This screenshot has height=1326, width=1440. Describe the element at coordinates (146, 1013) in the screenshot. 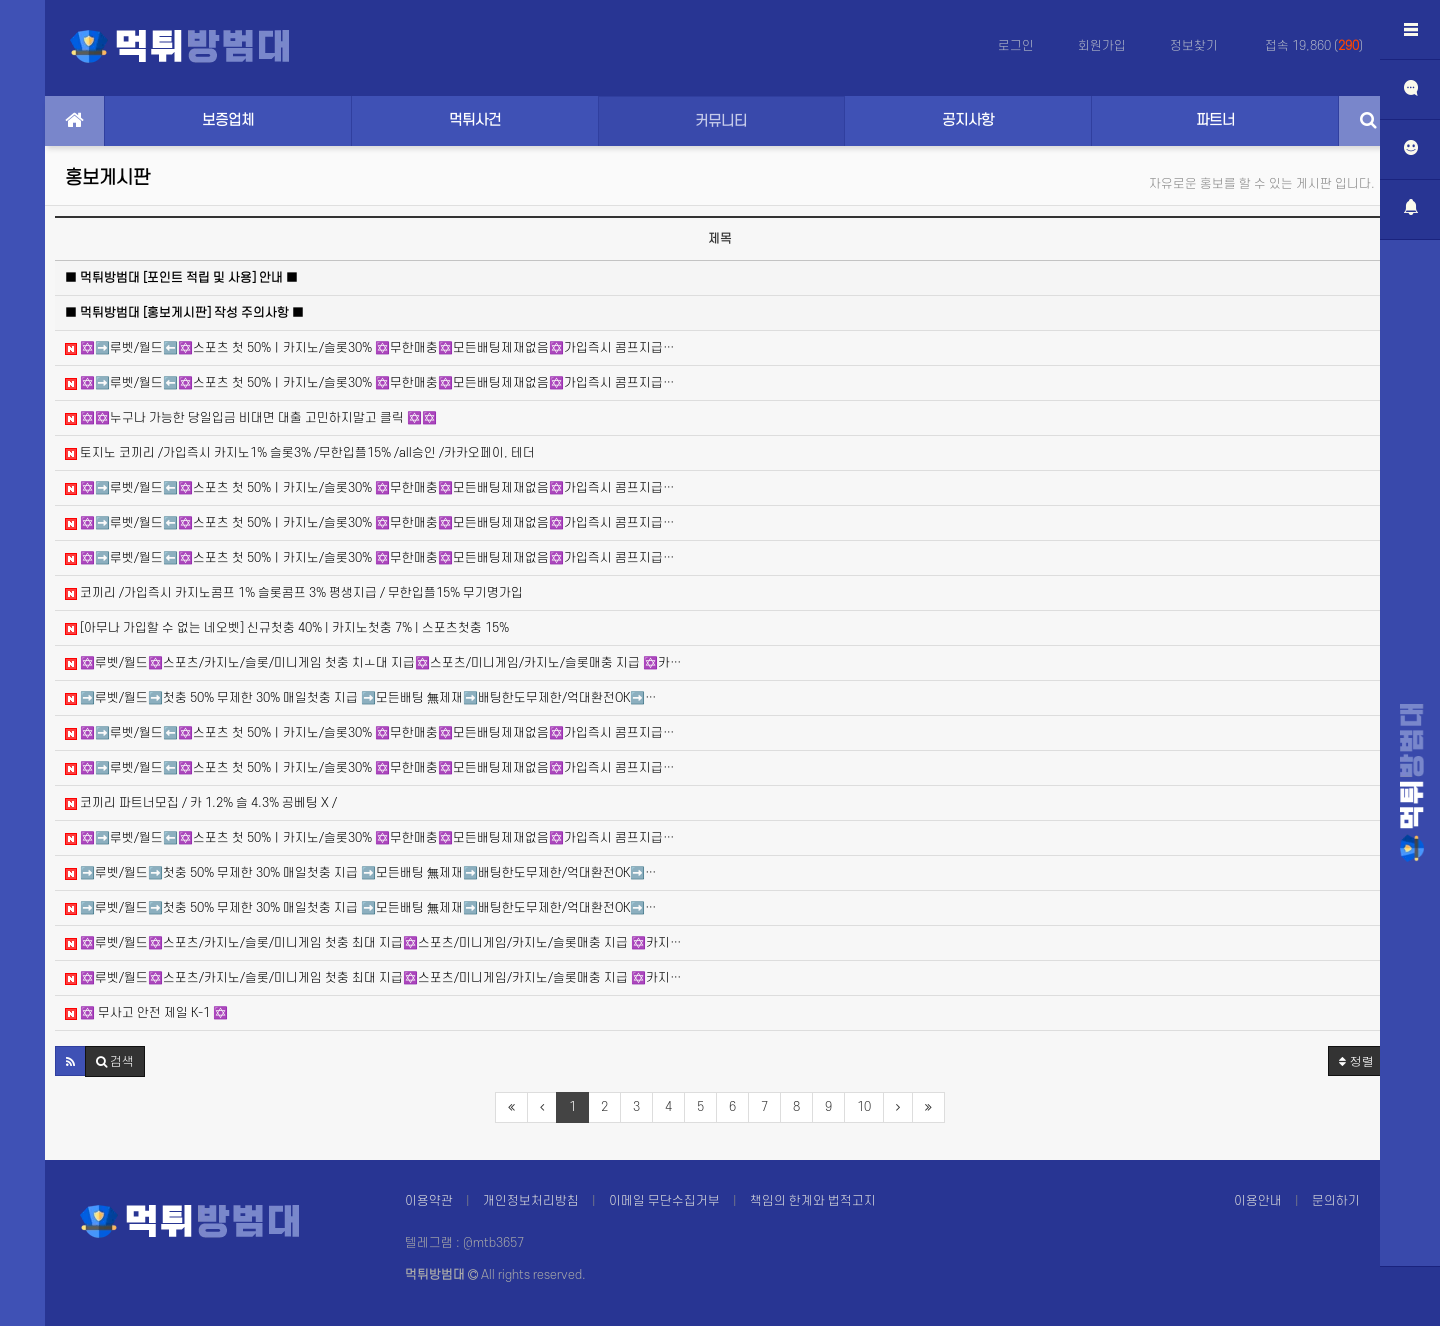

I see `✡️ 무사고 안전 제일 K-1 ✡️` at that location.